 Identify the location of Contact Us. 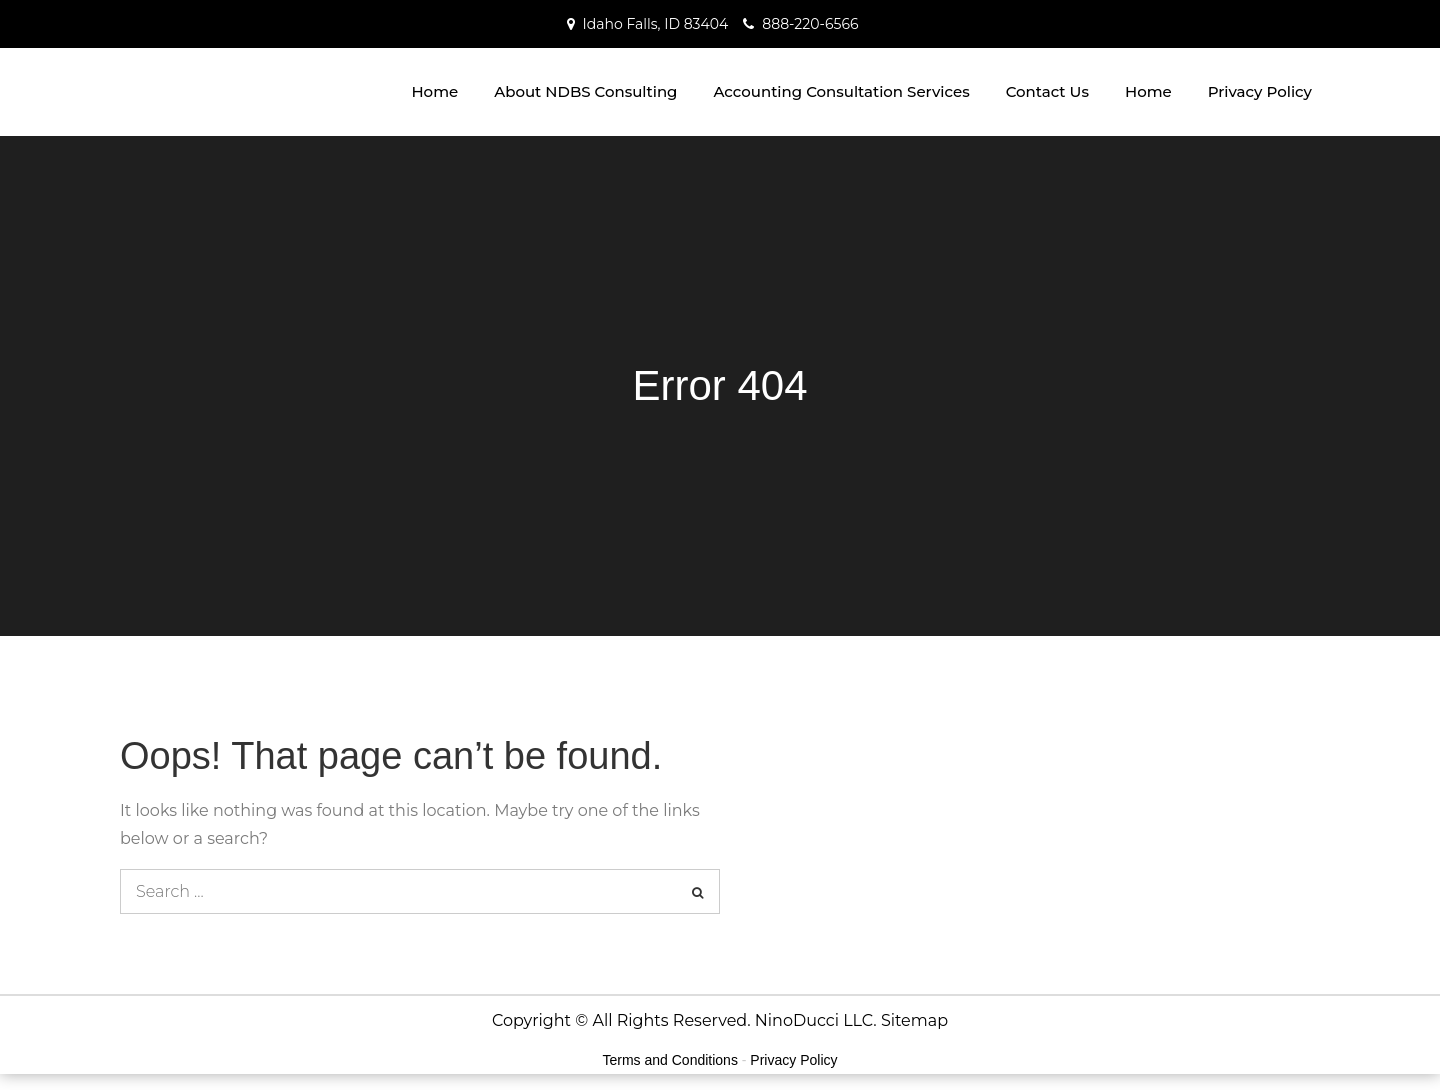
(1047, 91).